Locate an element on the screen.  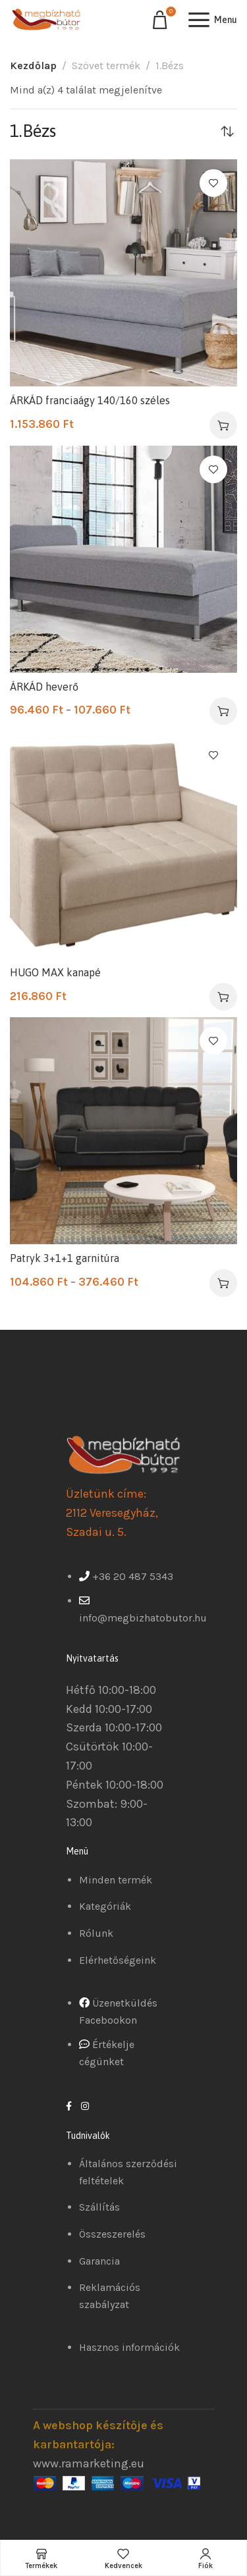
Patryk 3+1+1 garnitúra is located at coordinates (64, 1258).